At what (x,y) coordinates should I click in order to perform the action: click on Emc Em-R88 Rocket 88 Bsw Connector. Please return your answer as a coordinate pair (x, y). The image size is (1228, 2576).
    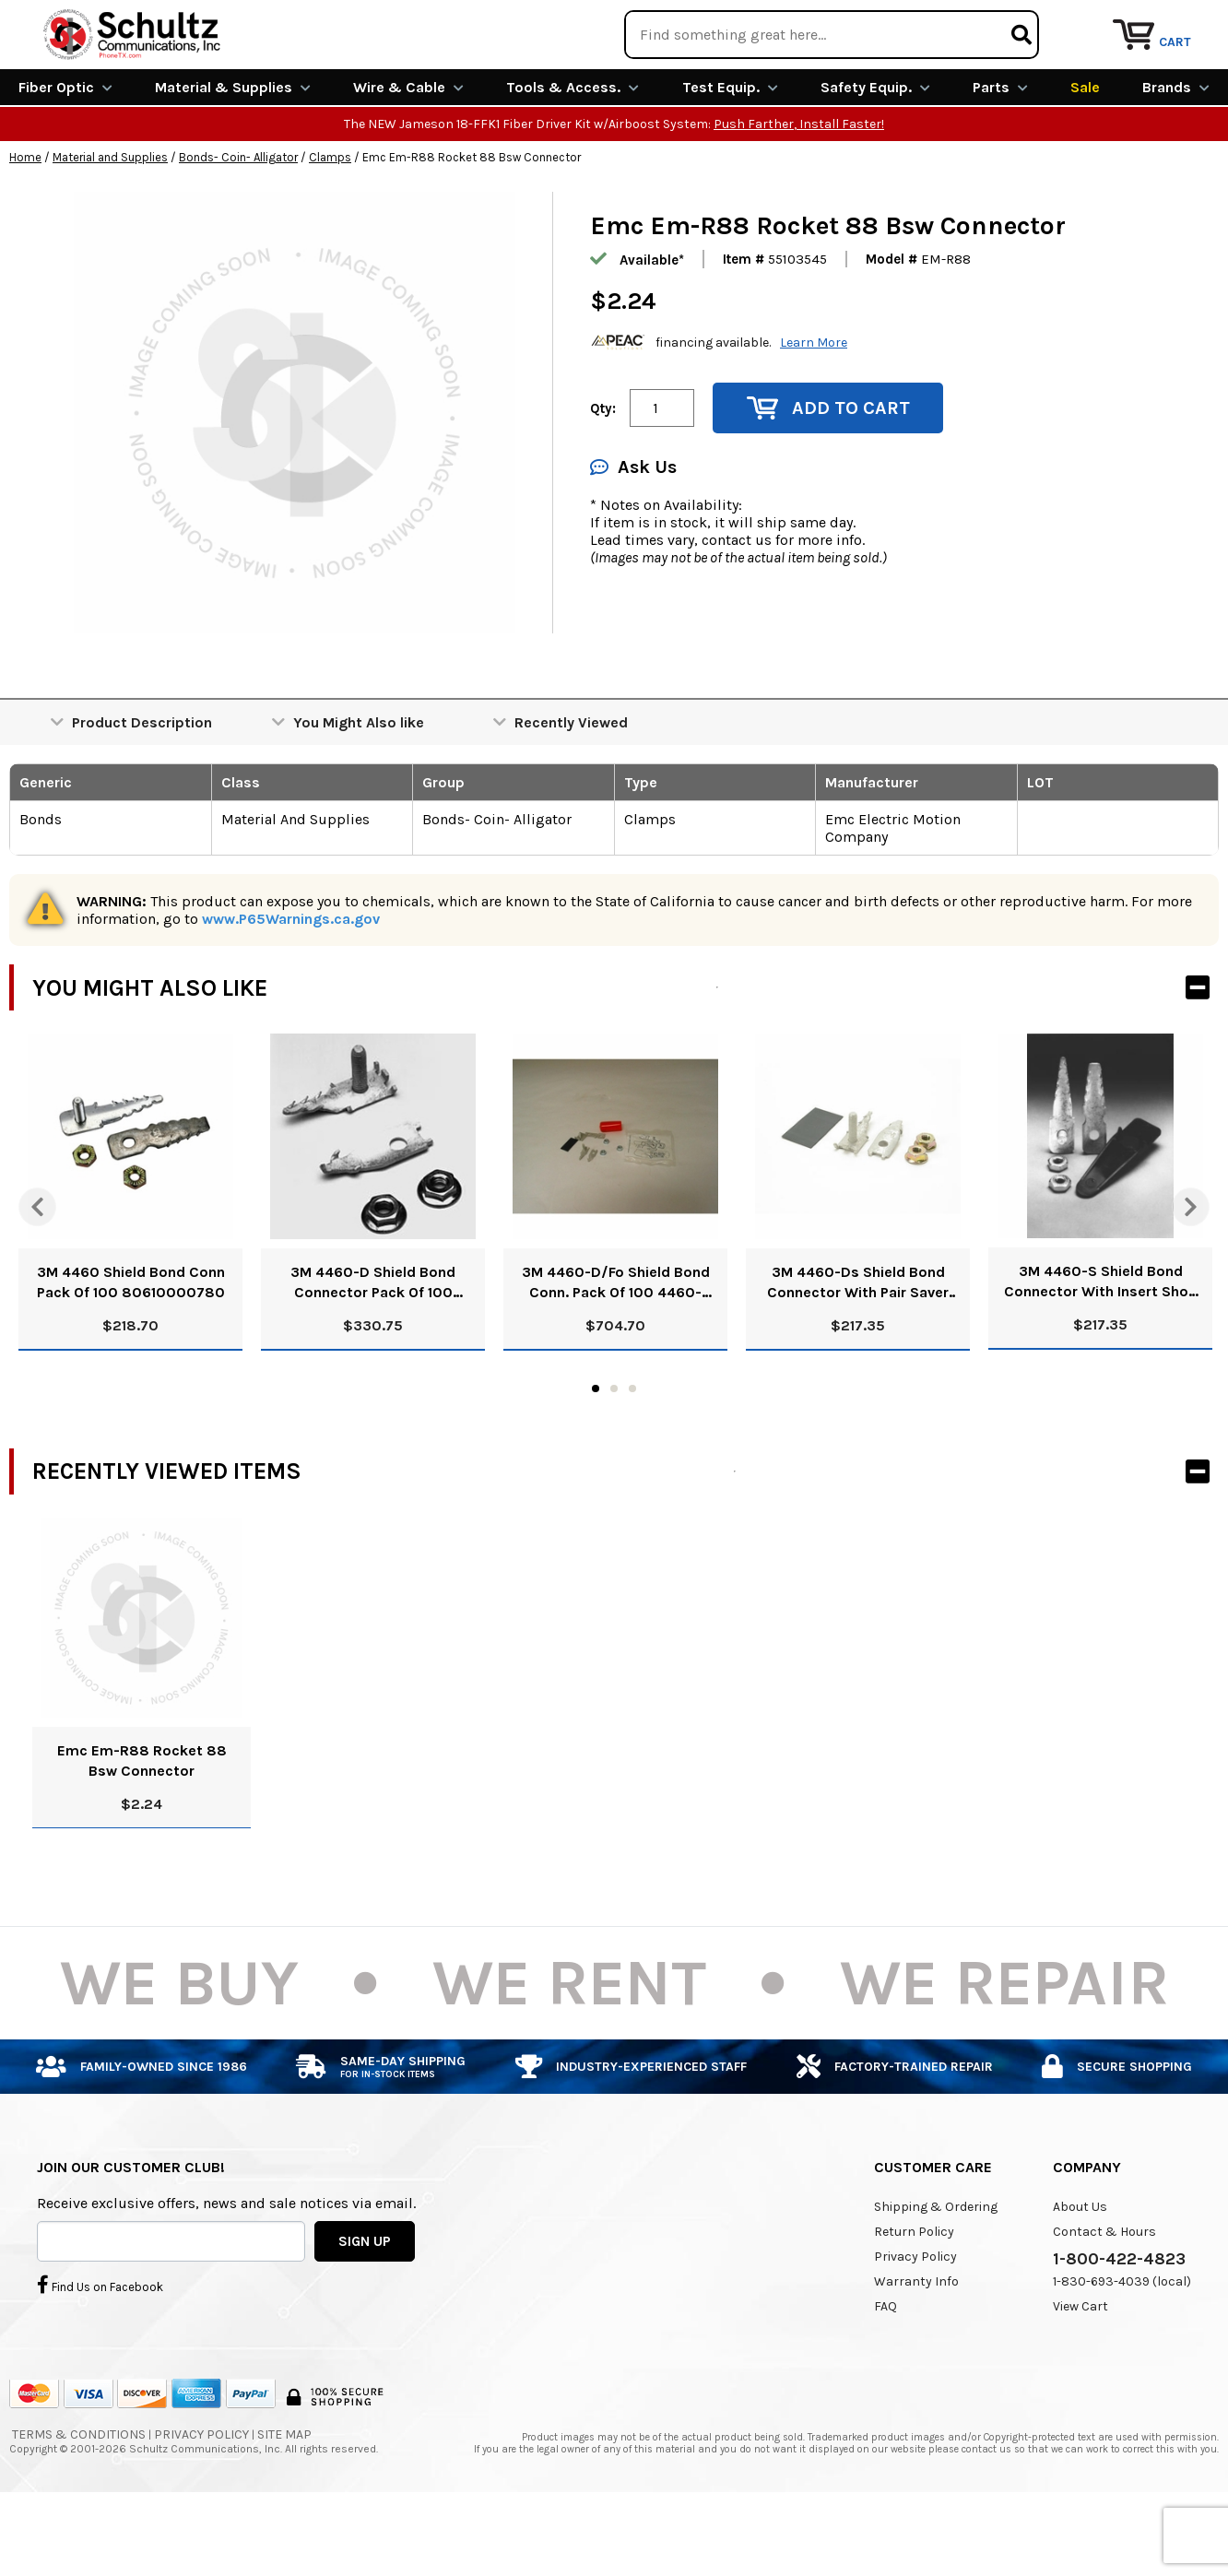
    Looking at the image, I should click on (142, 1827).